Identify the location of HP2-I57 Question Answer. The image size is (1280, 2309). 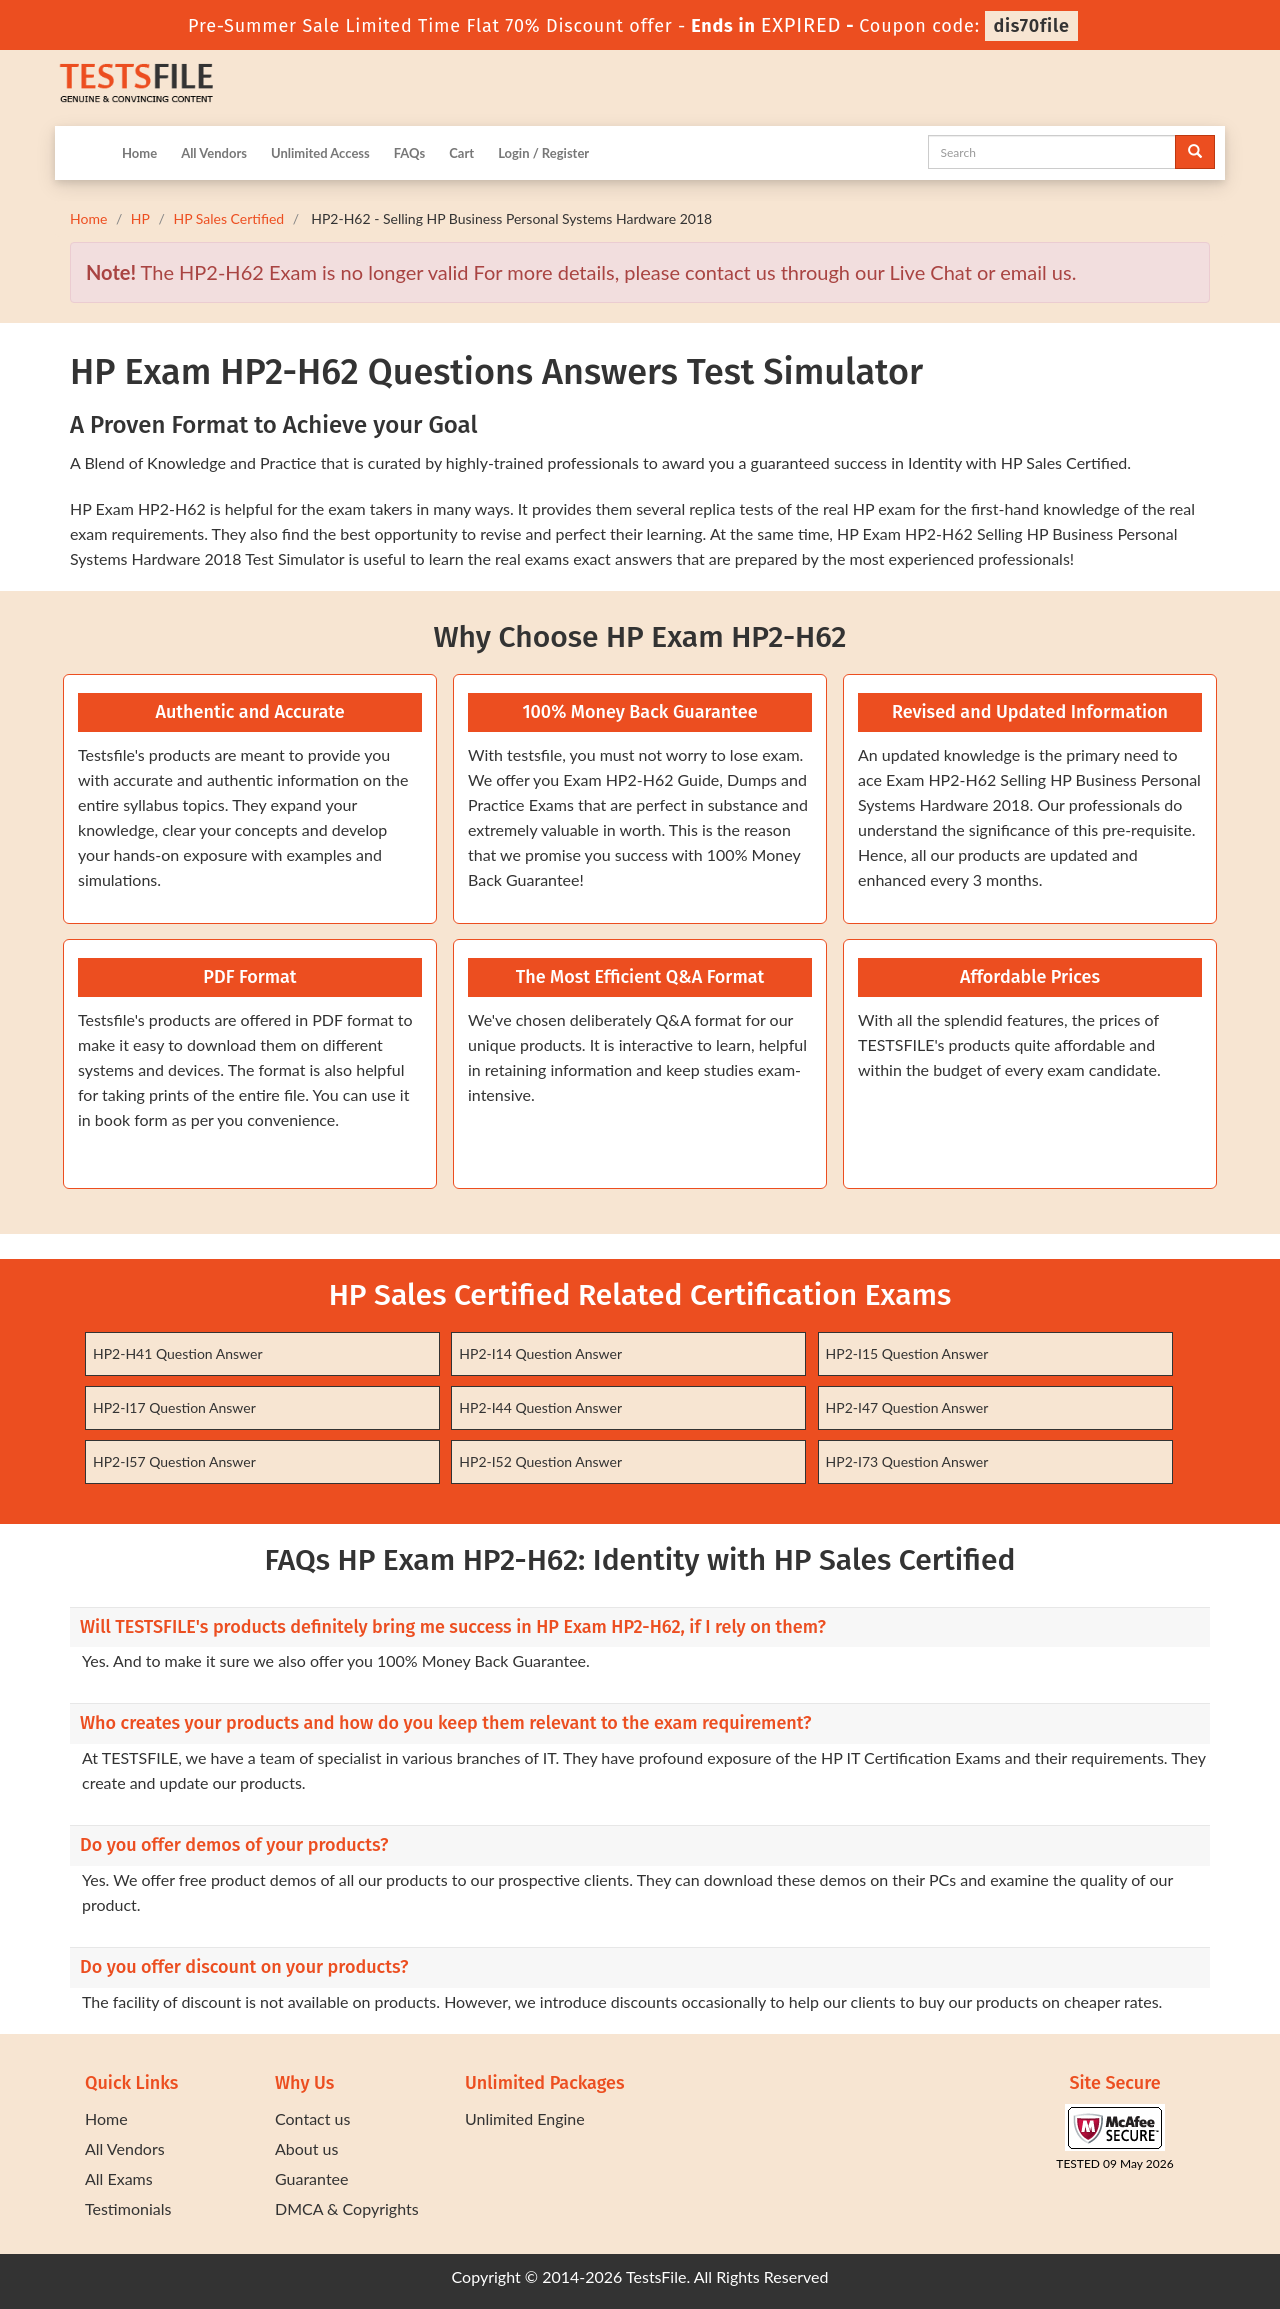
(174, 1461).